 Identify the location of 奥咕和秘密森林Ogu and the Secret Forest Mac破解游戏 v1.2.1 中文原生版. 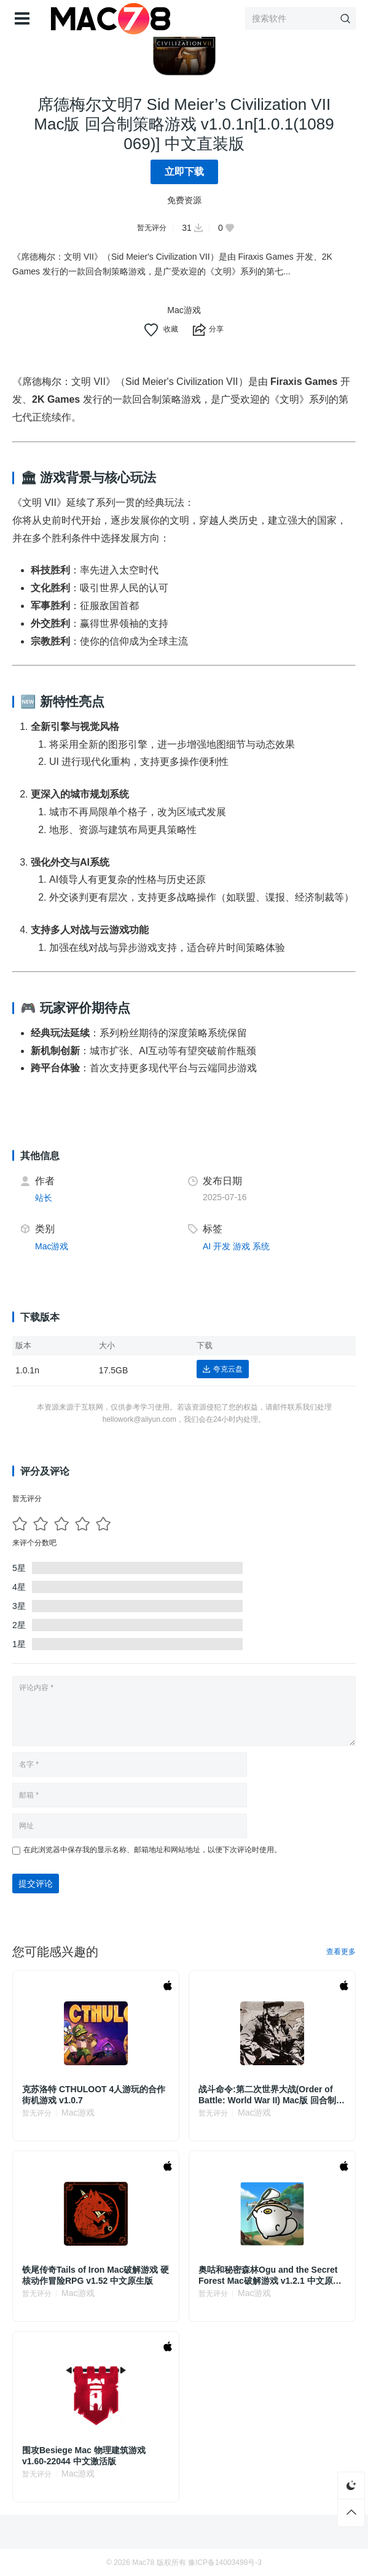
(270, 2275).